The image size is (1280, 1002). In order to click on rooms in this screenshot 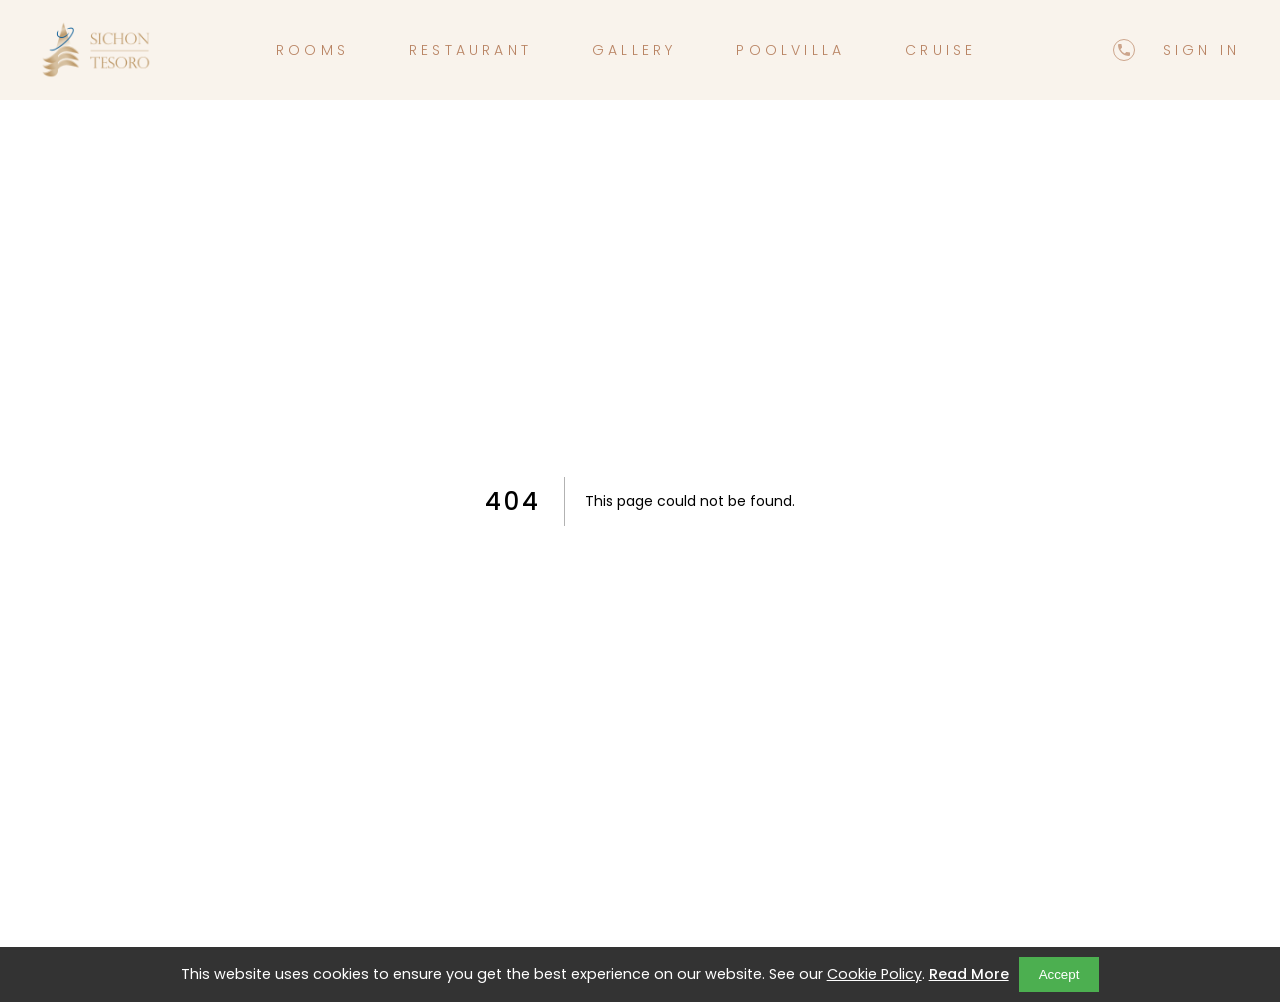, I will do `click(312, 50)`.